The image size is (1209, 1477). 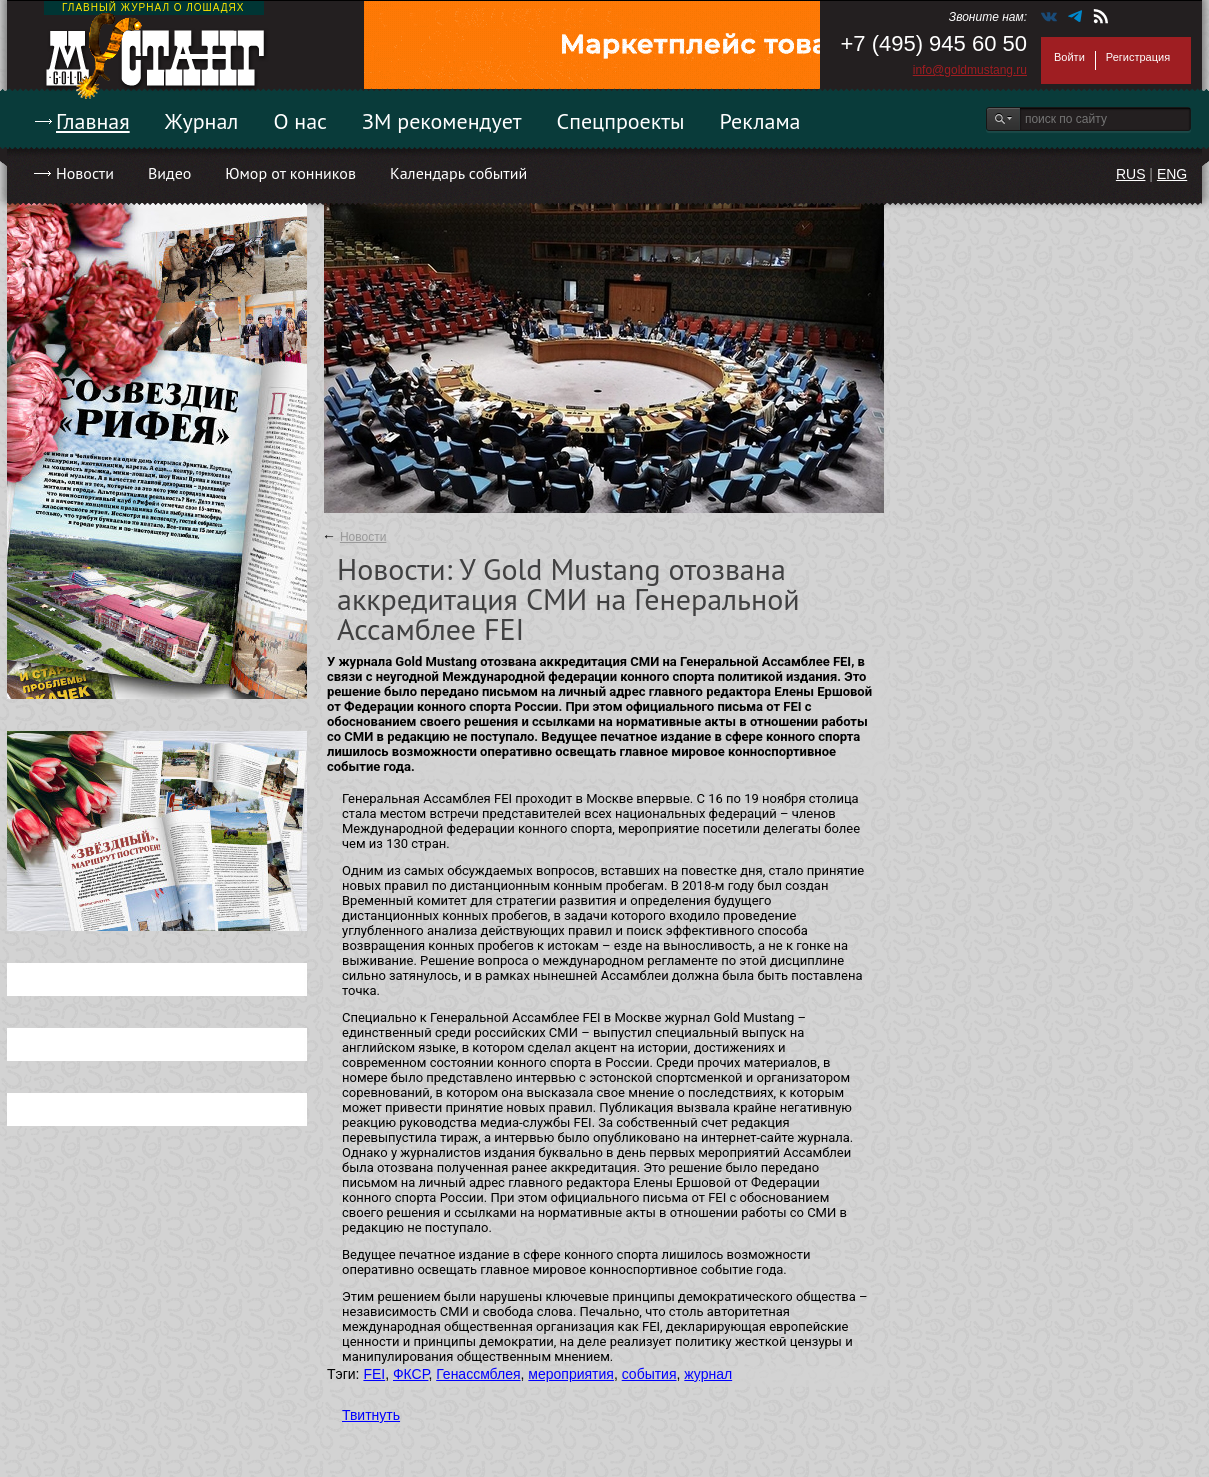 What do you see at coordinates (571, 1374) in the screenshot?
I see `мероприятия` at bounding box center [571, 1374].